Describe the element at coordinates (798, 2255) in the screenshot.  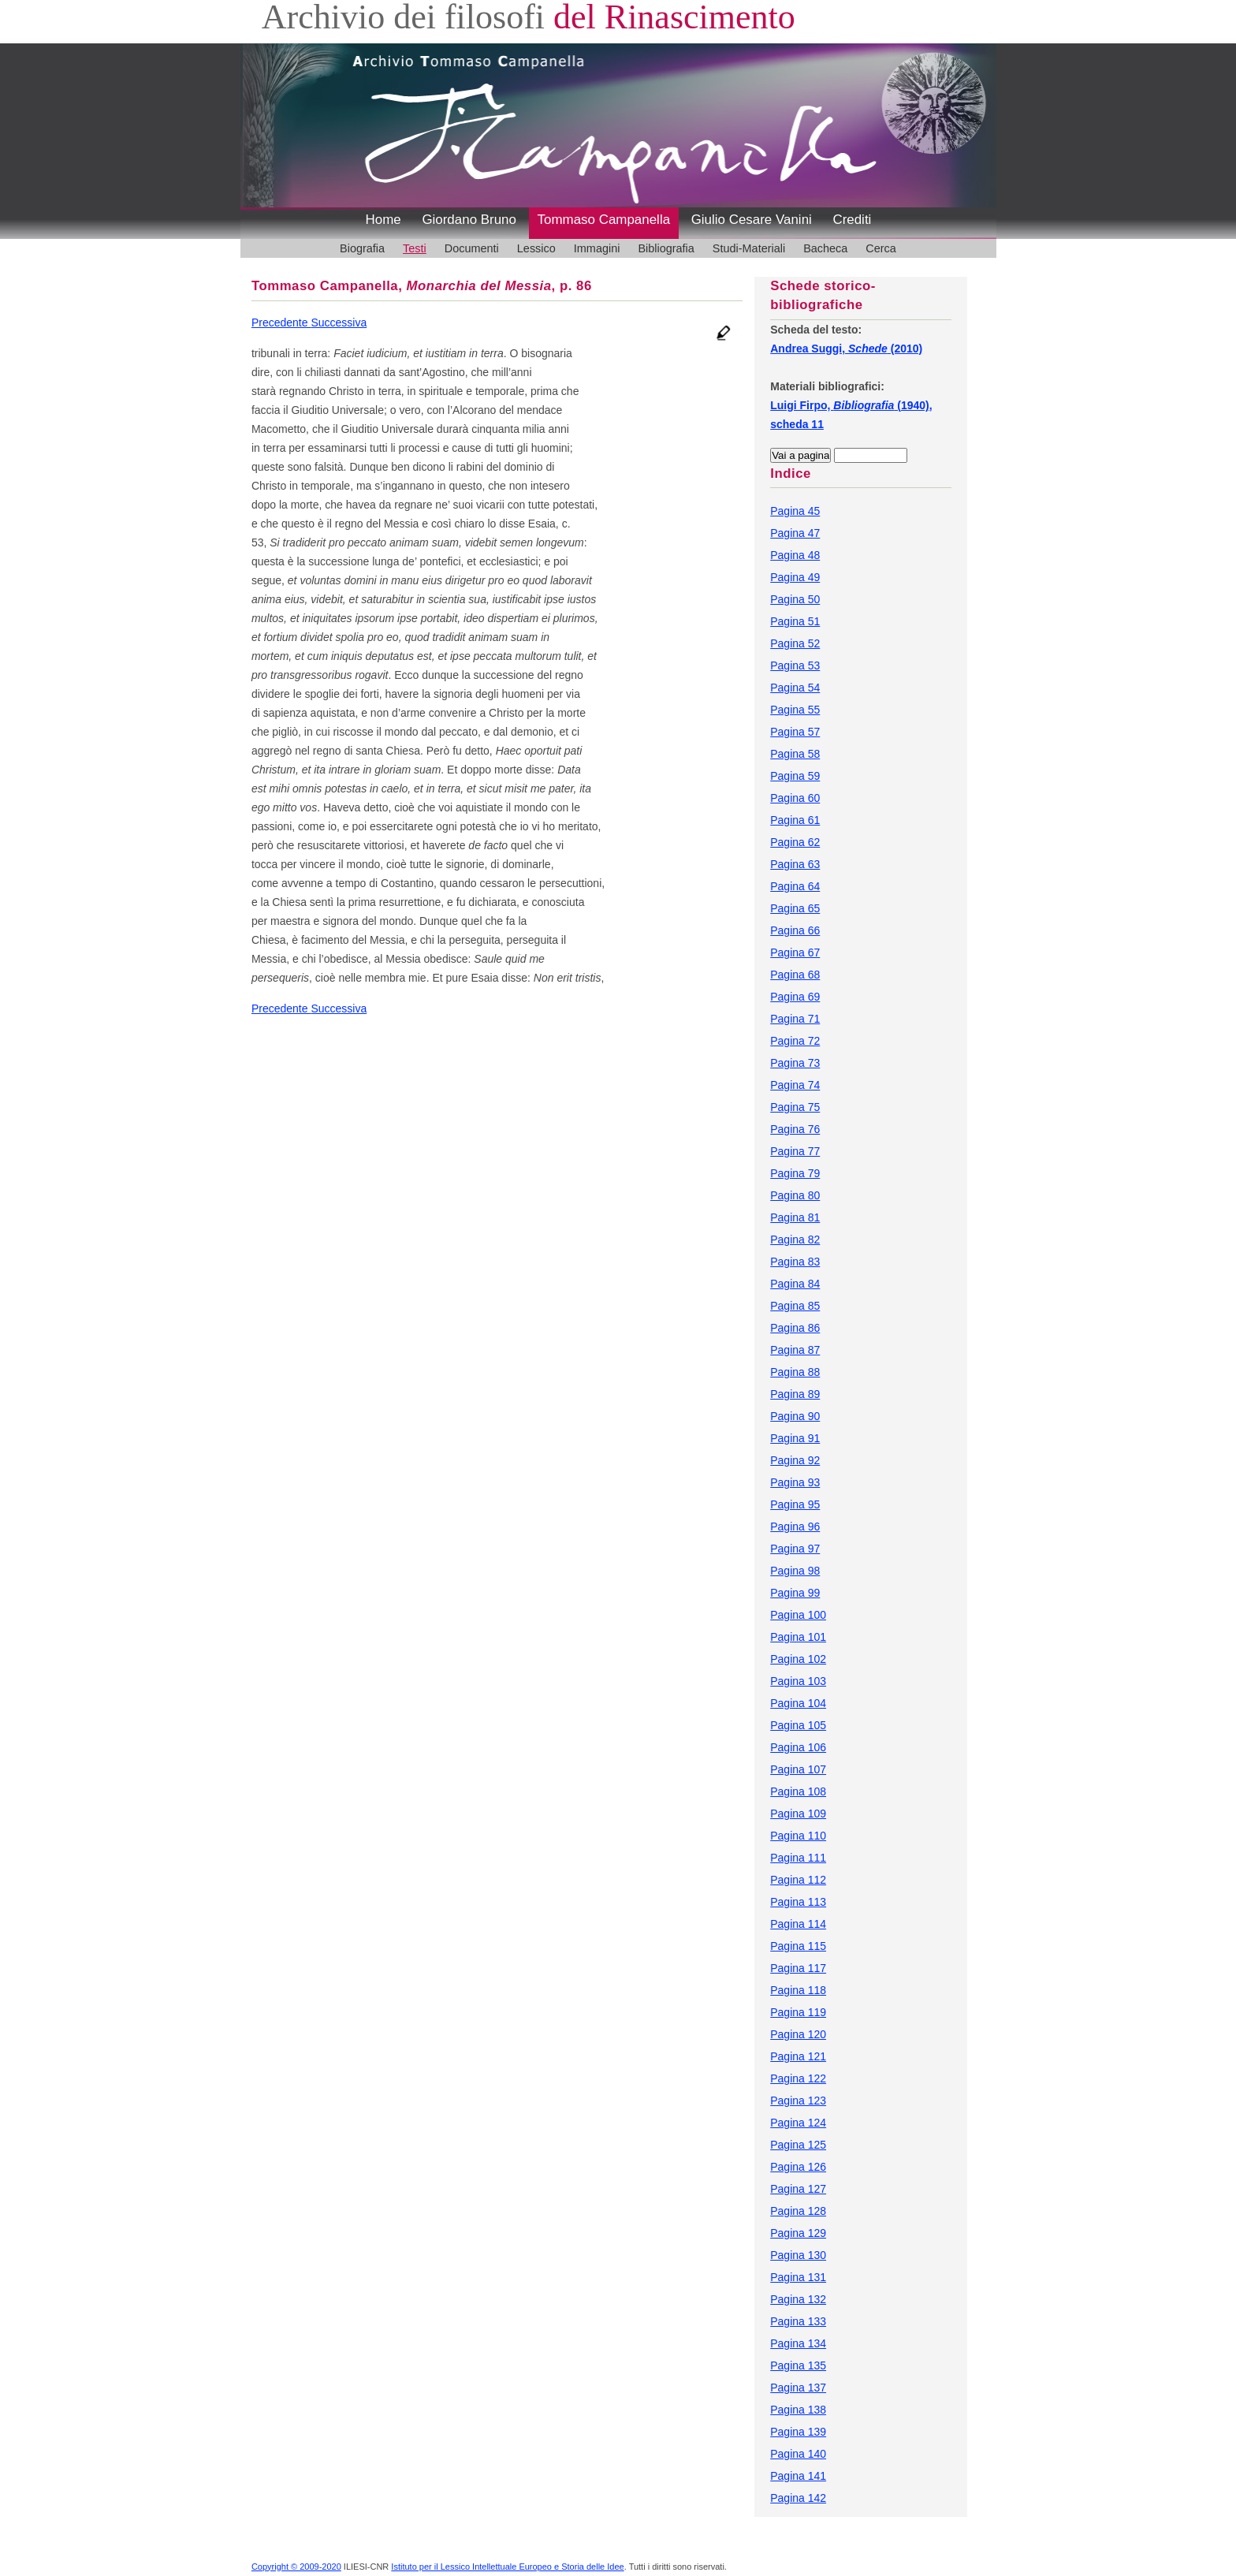
I see `Pagina 130` at that location.